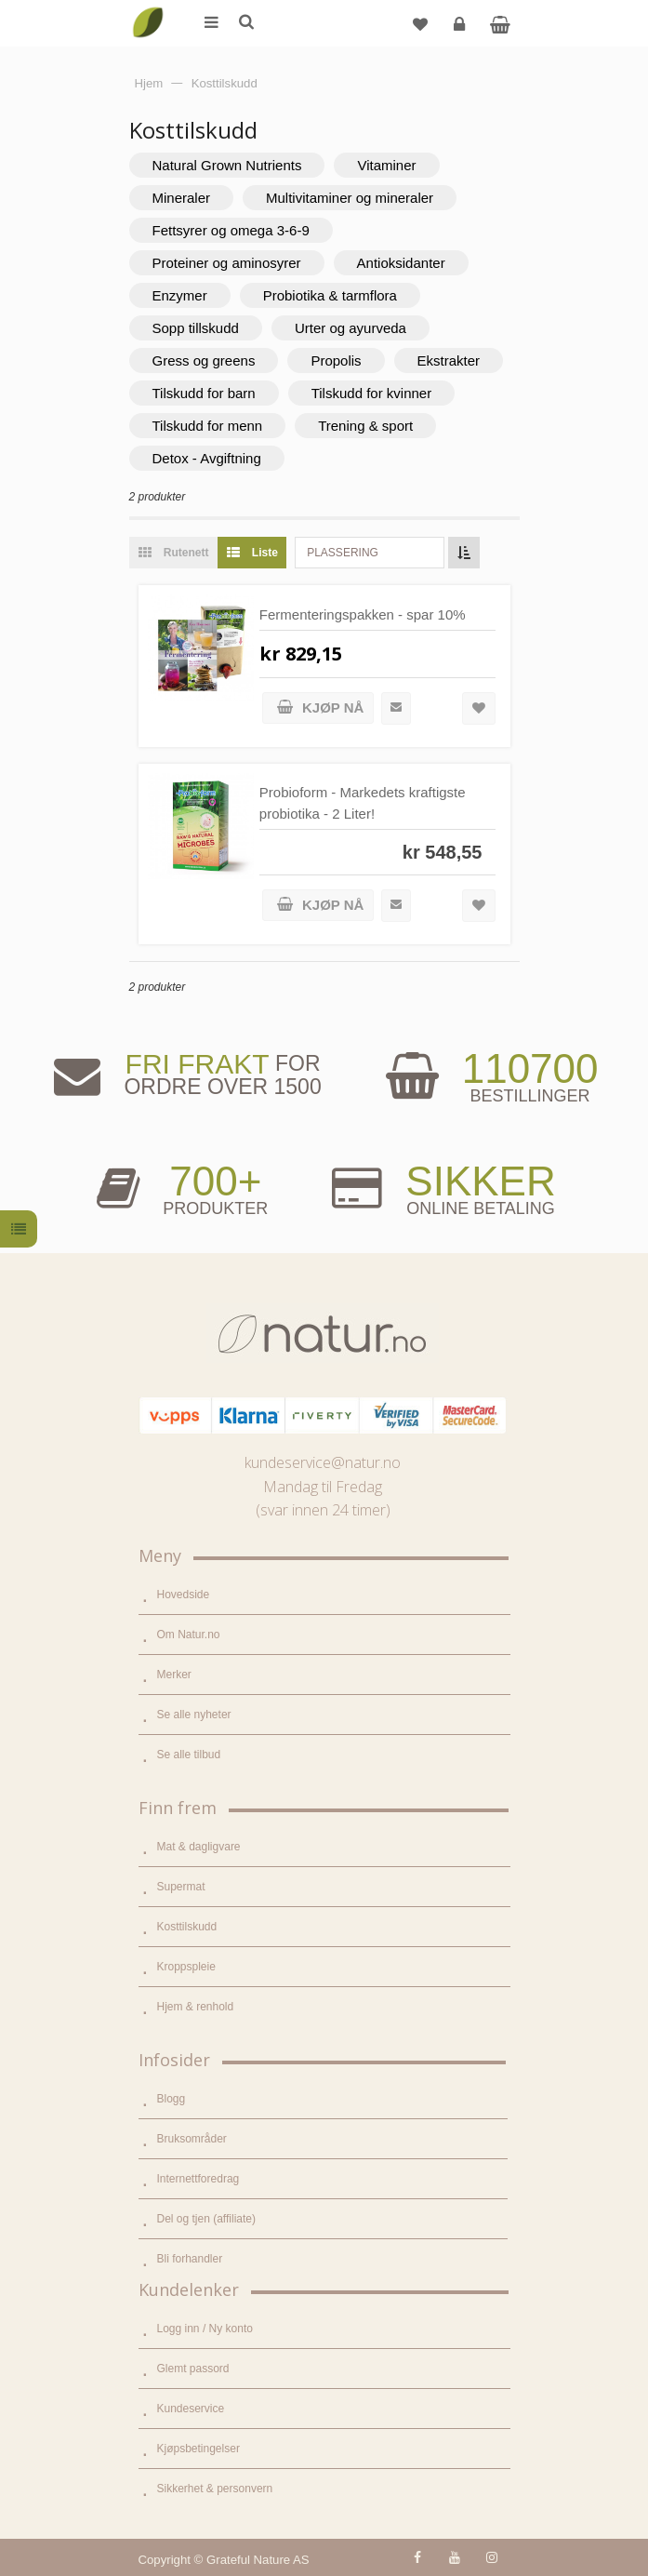 This screenshot has width=648, height=2576. I want to click on Kroppspleie, so click(186, 1966).